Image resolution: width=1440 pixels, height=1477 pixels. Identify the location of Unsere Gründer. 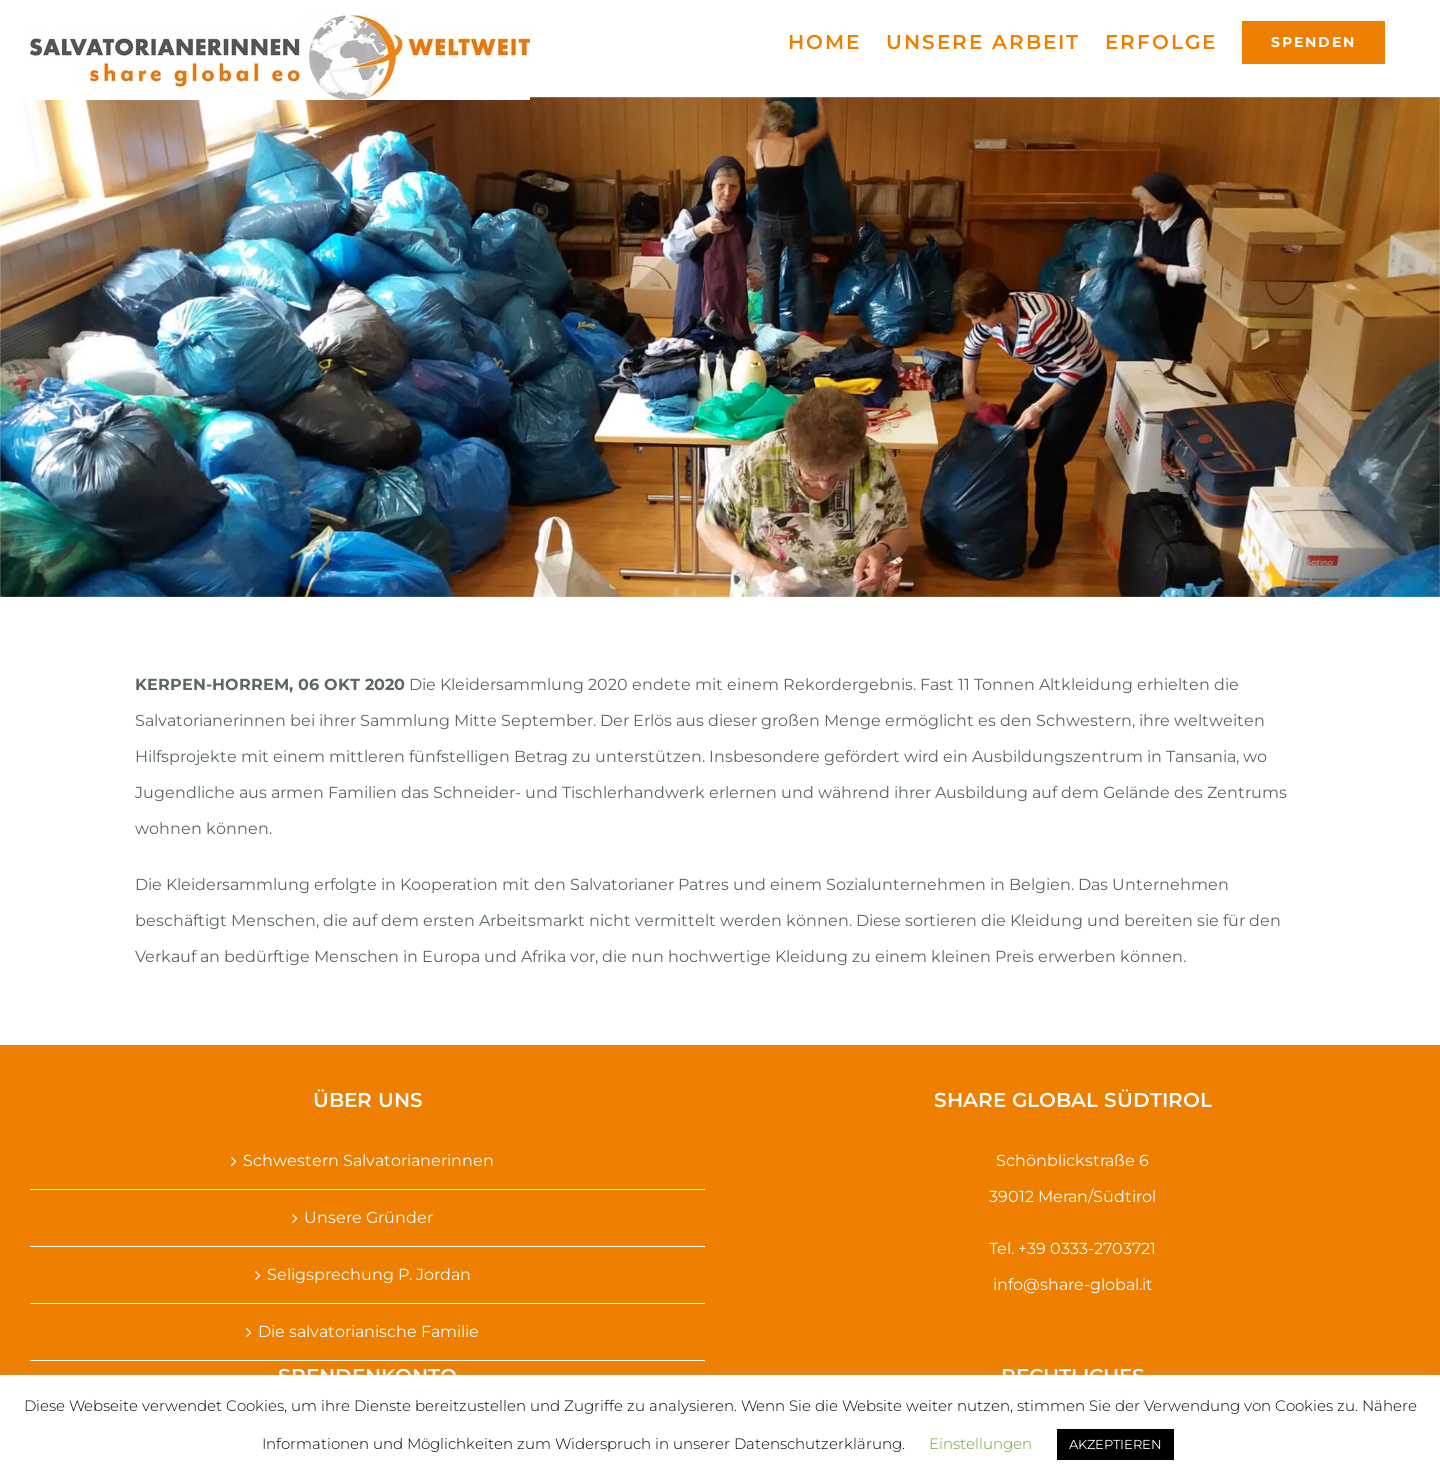
(368, 1217).